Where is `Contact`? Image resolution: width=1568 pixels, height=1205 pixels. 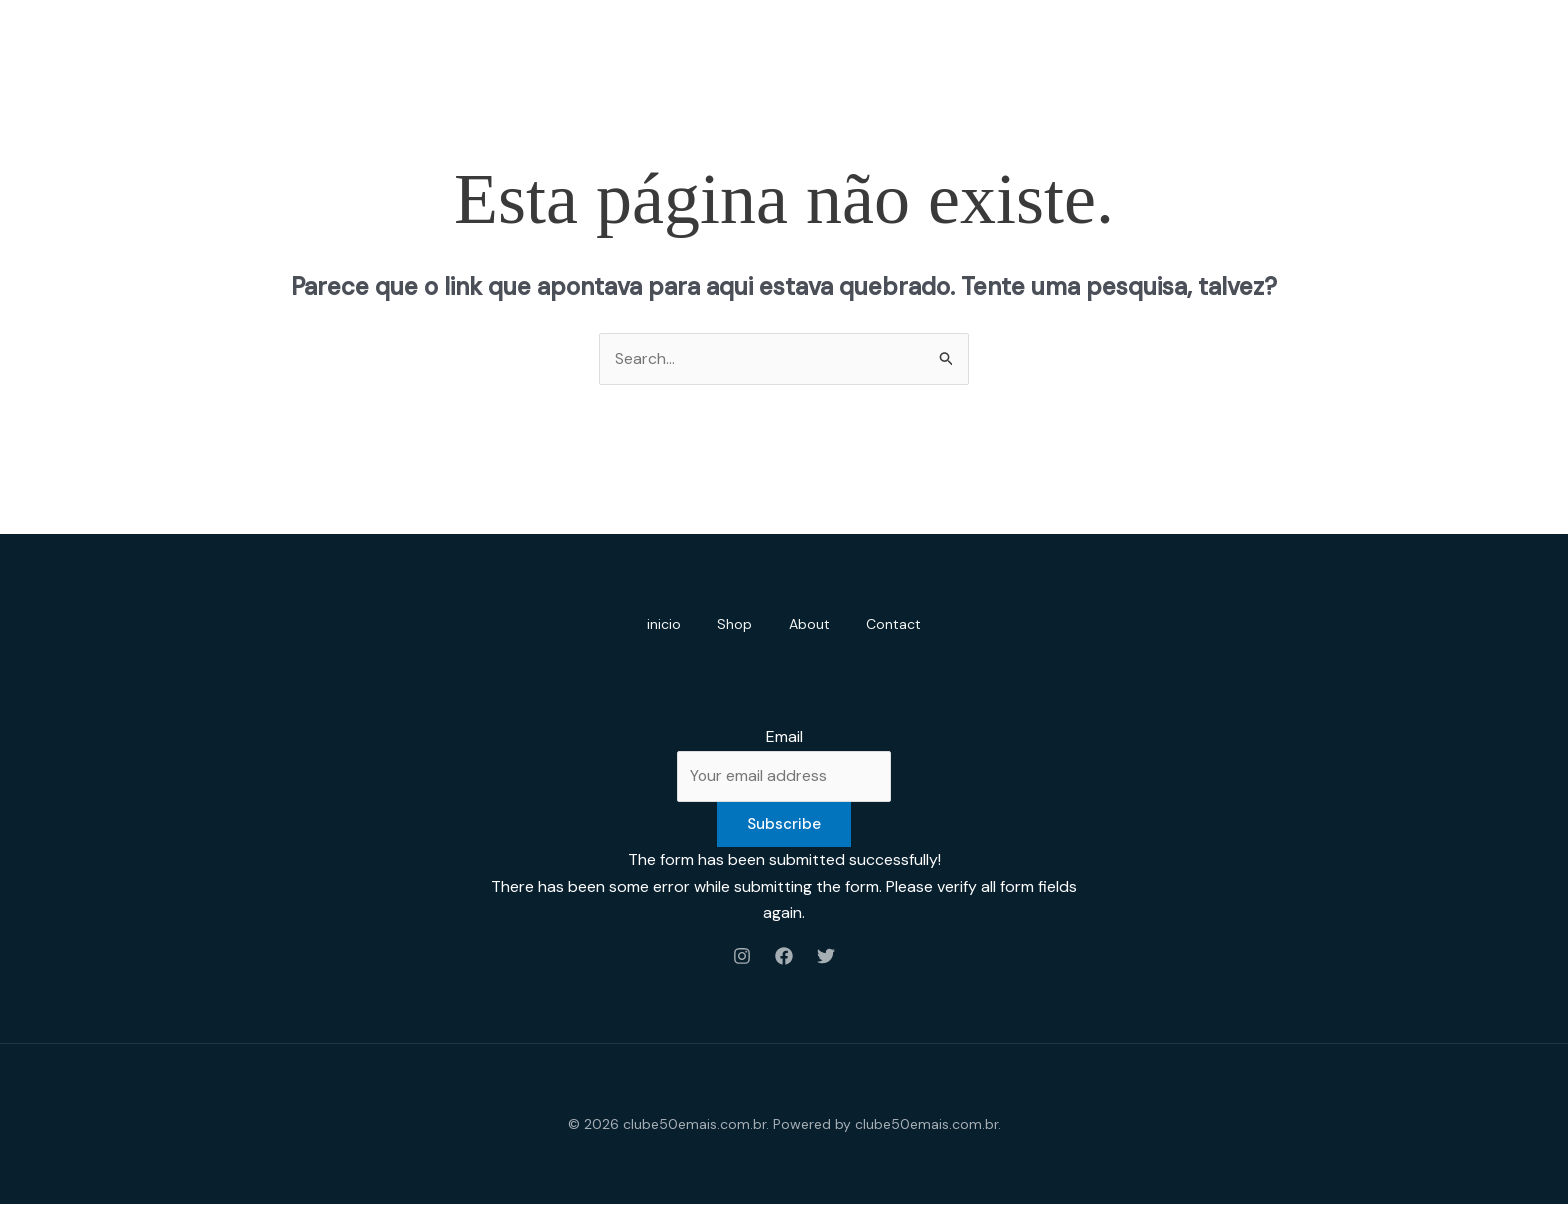
Contact is located at coordinates (899, 624).